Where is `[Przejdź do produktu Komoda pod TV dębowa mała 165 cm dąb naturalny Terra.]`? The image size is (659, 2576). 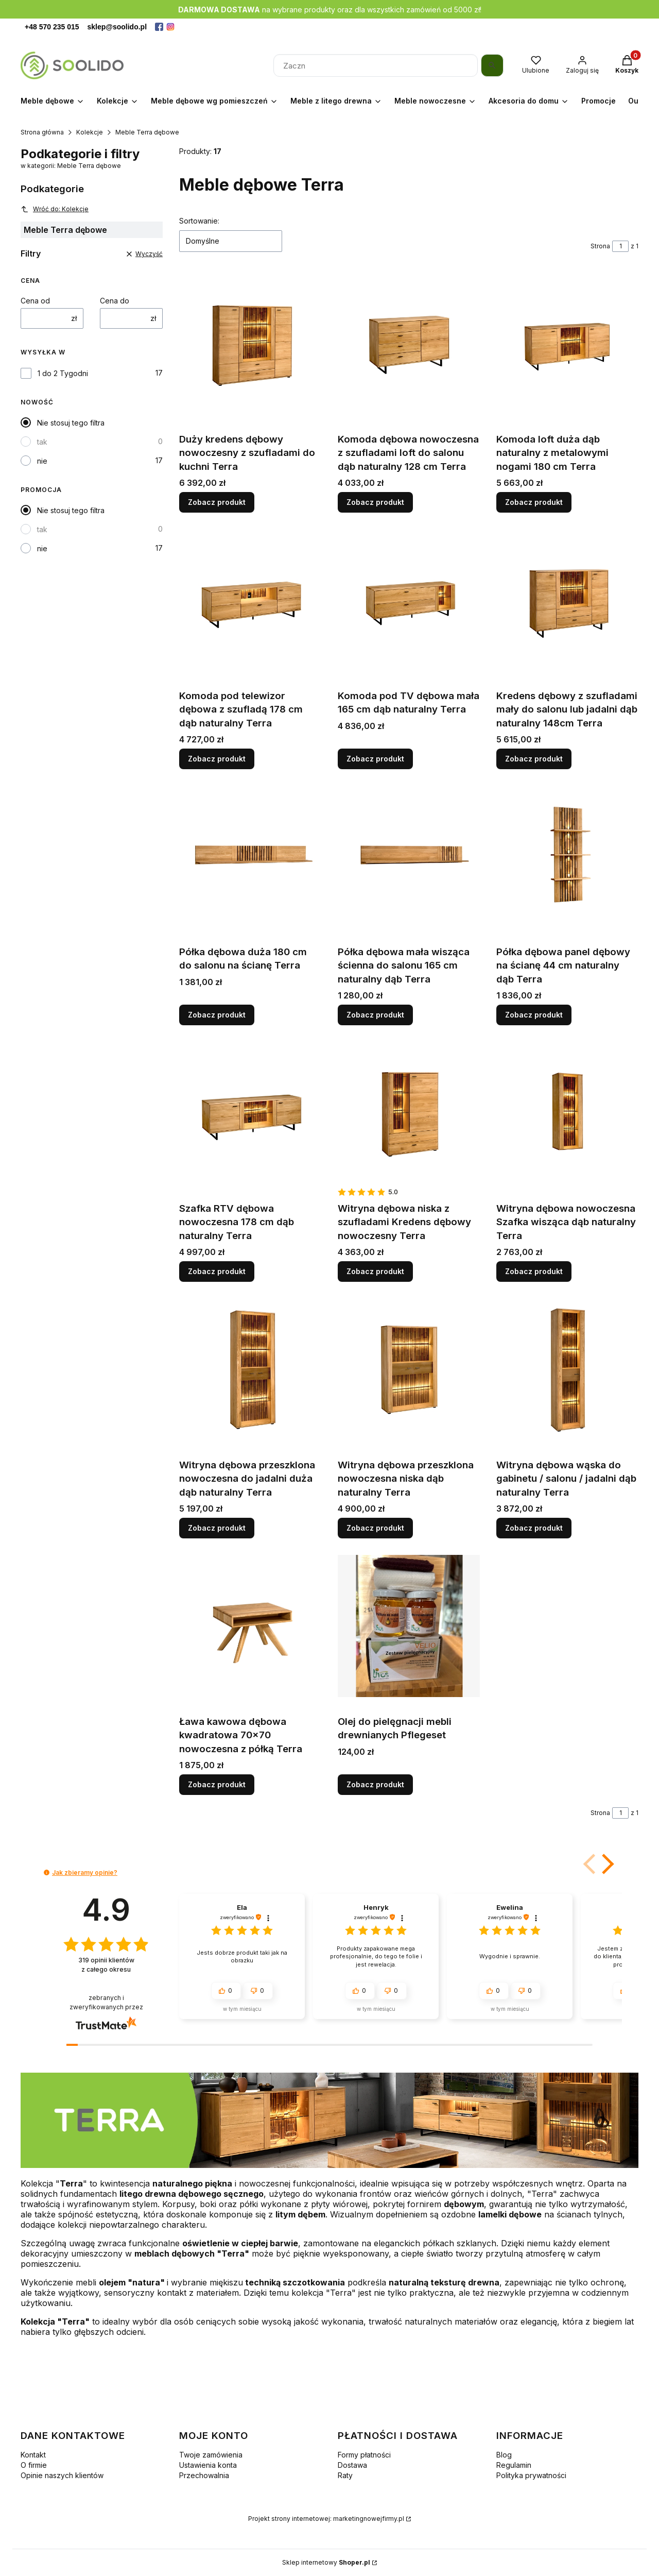 [Przejdź do produktu Komoda pod TV dębowa mała 165 cm dąb naturalny Terra.] is located at coordinates (409, 600).